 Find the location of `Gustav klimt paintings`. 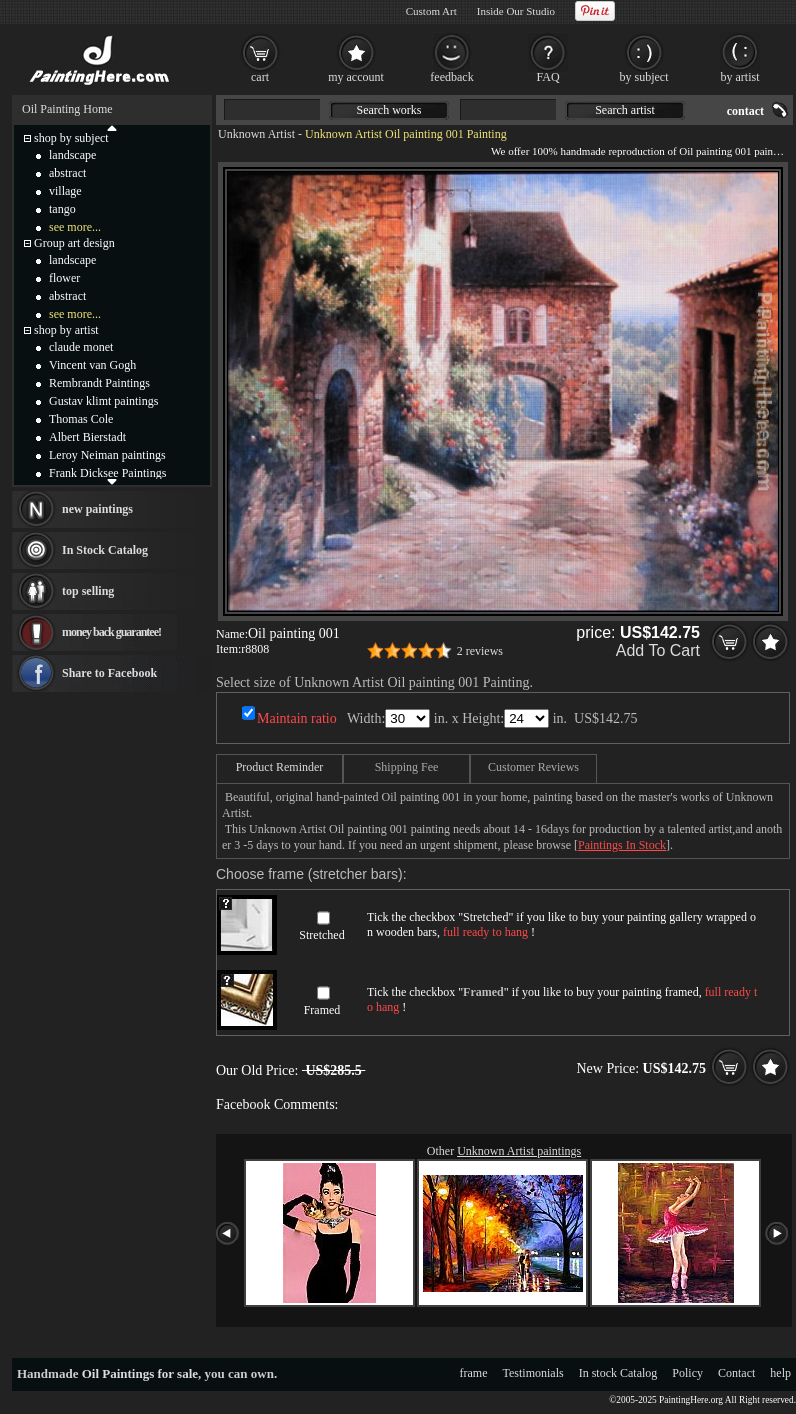

Gustav klimt paintings is located at coordinates (103, 401).